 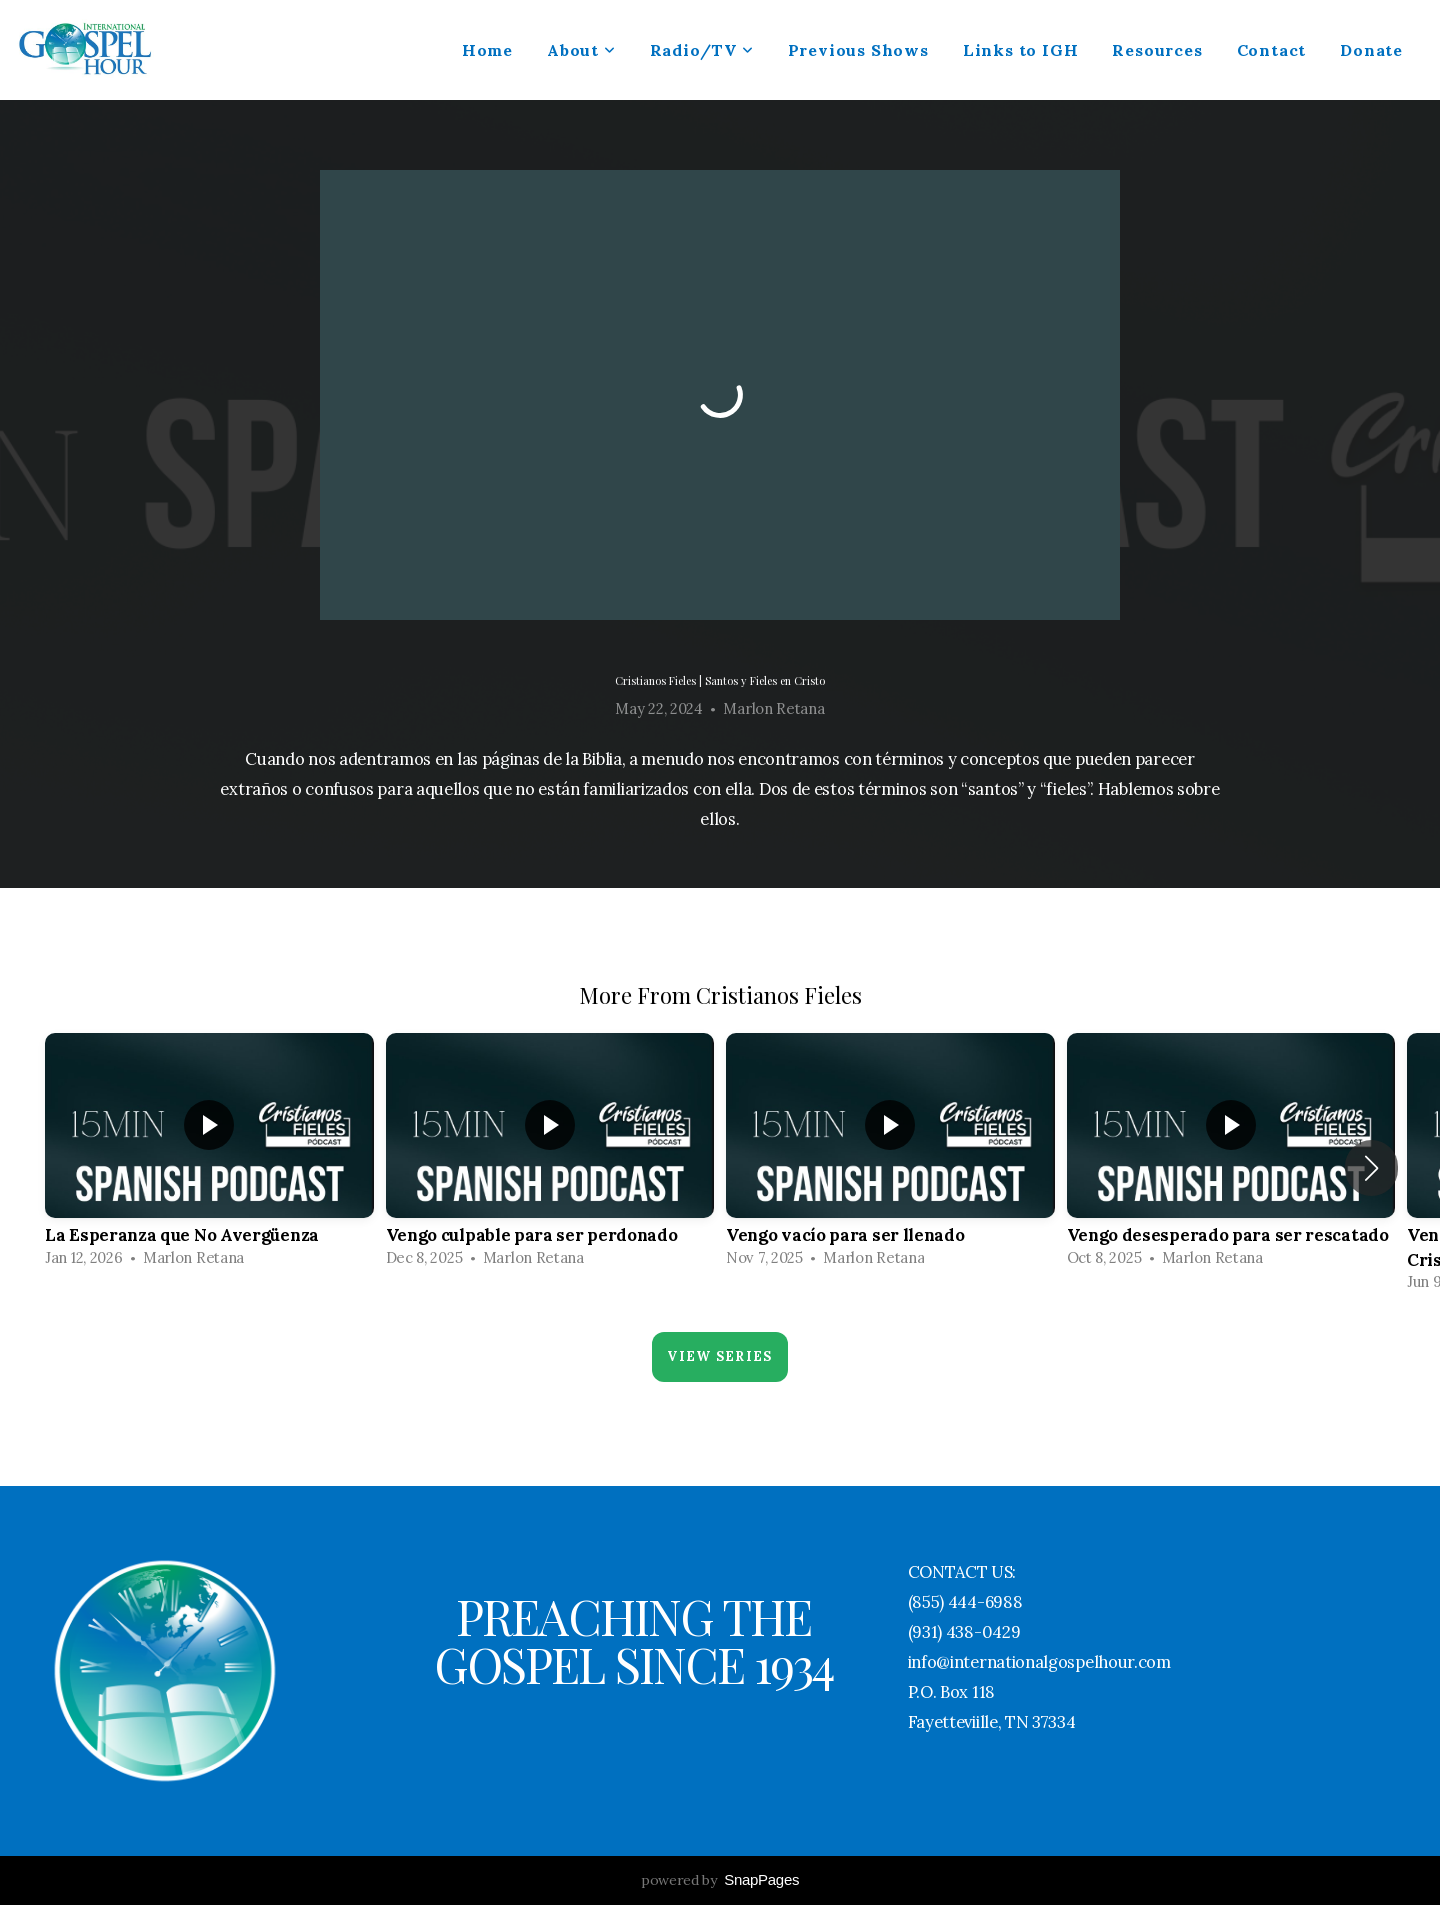 I want to click on Previous Shows, so click(x=858, y=50).